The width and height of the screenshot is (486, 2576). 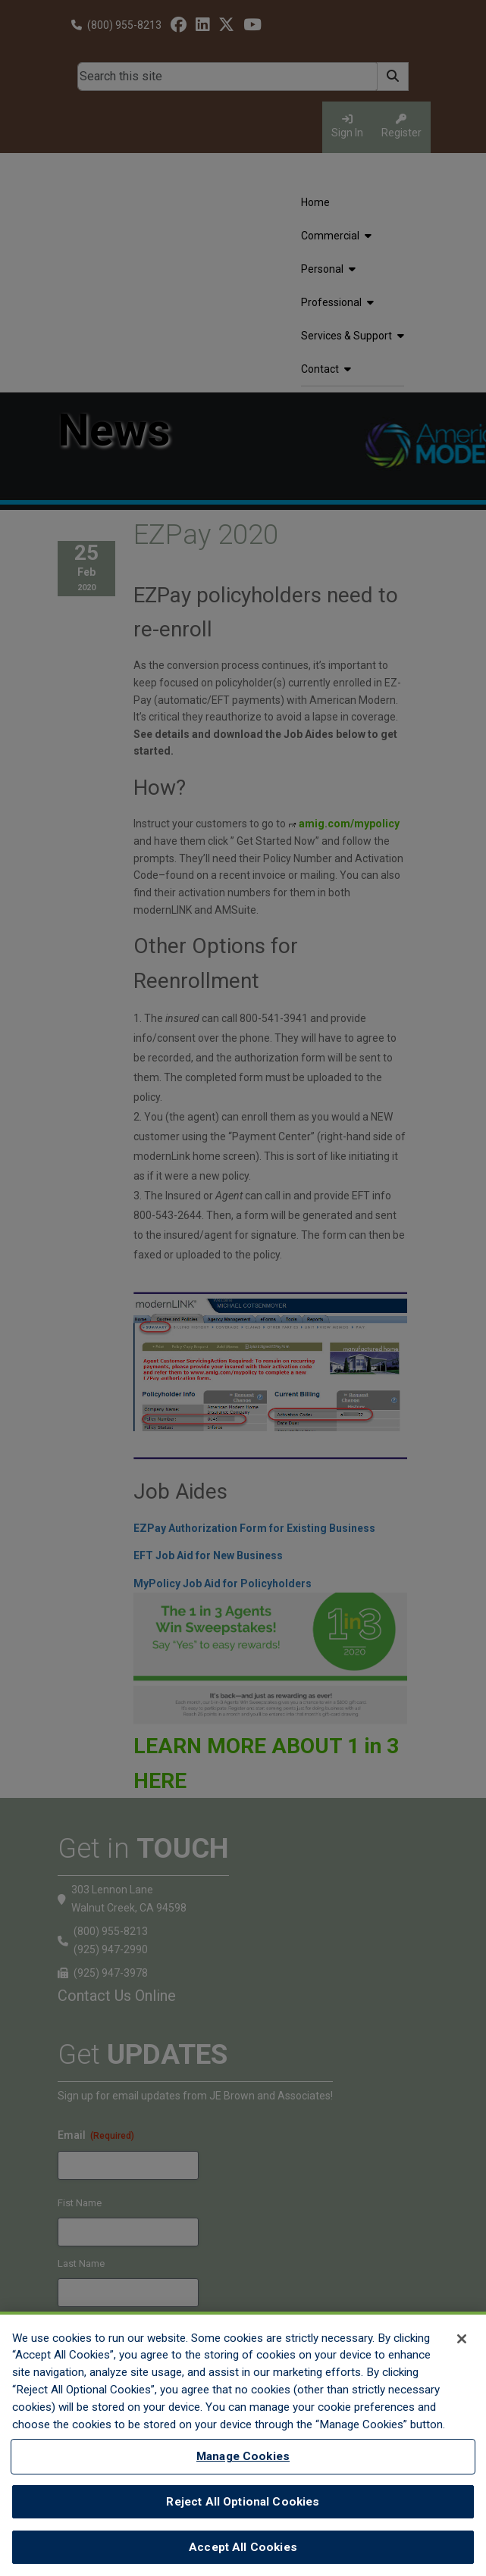 I want to click on Reject All Optional Cookies, so click(x=242, y=2502).